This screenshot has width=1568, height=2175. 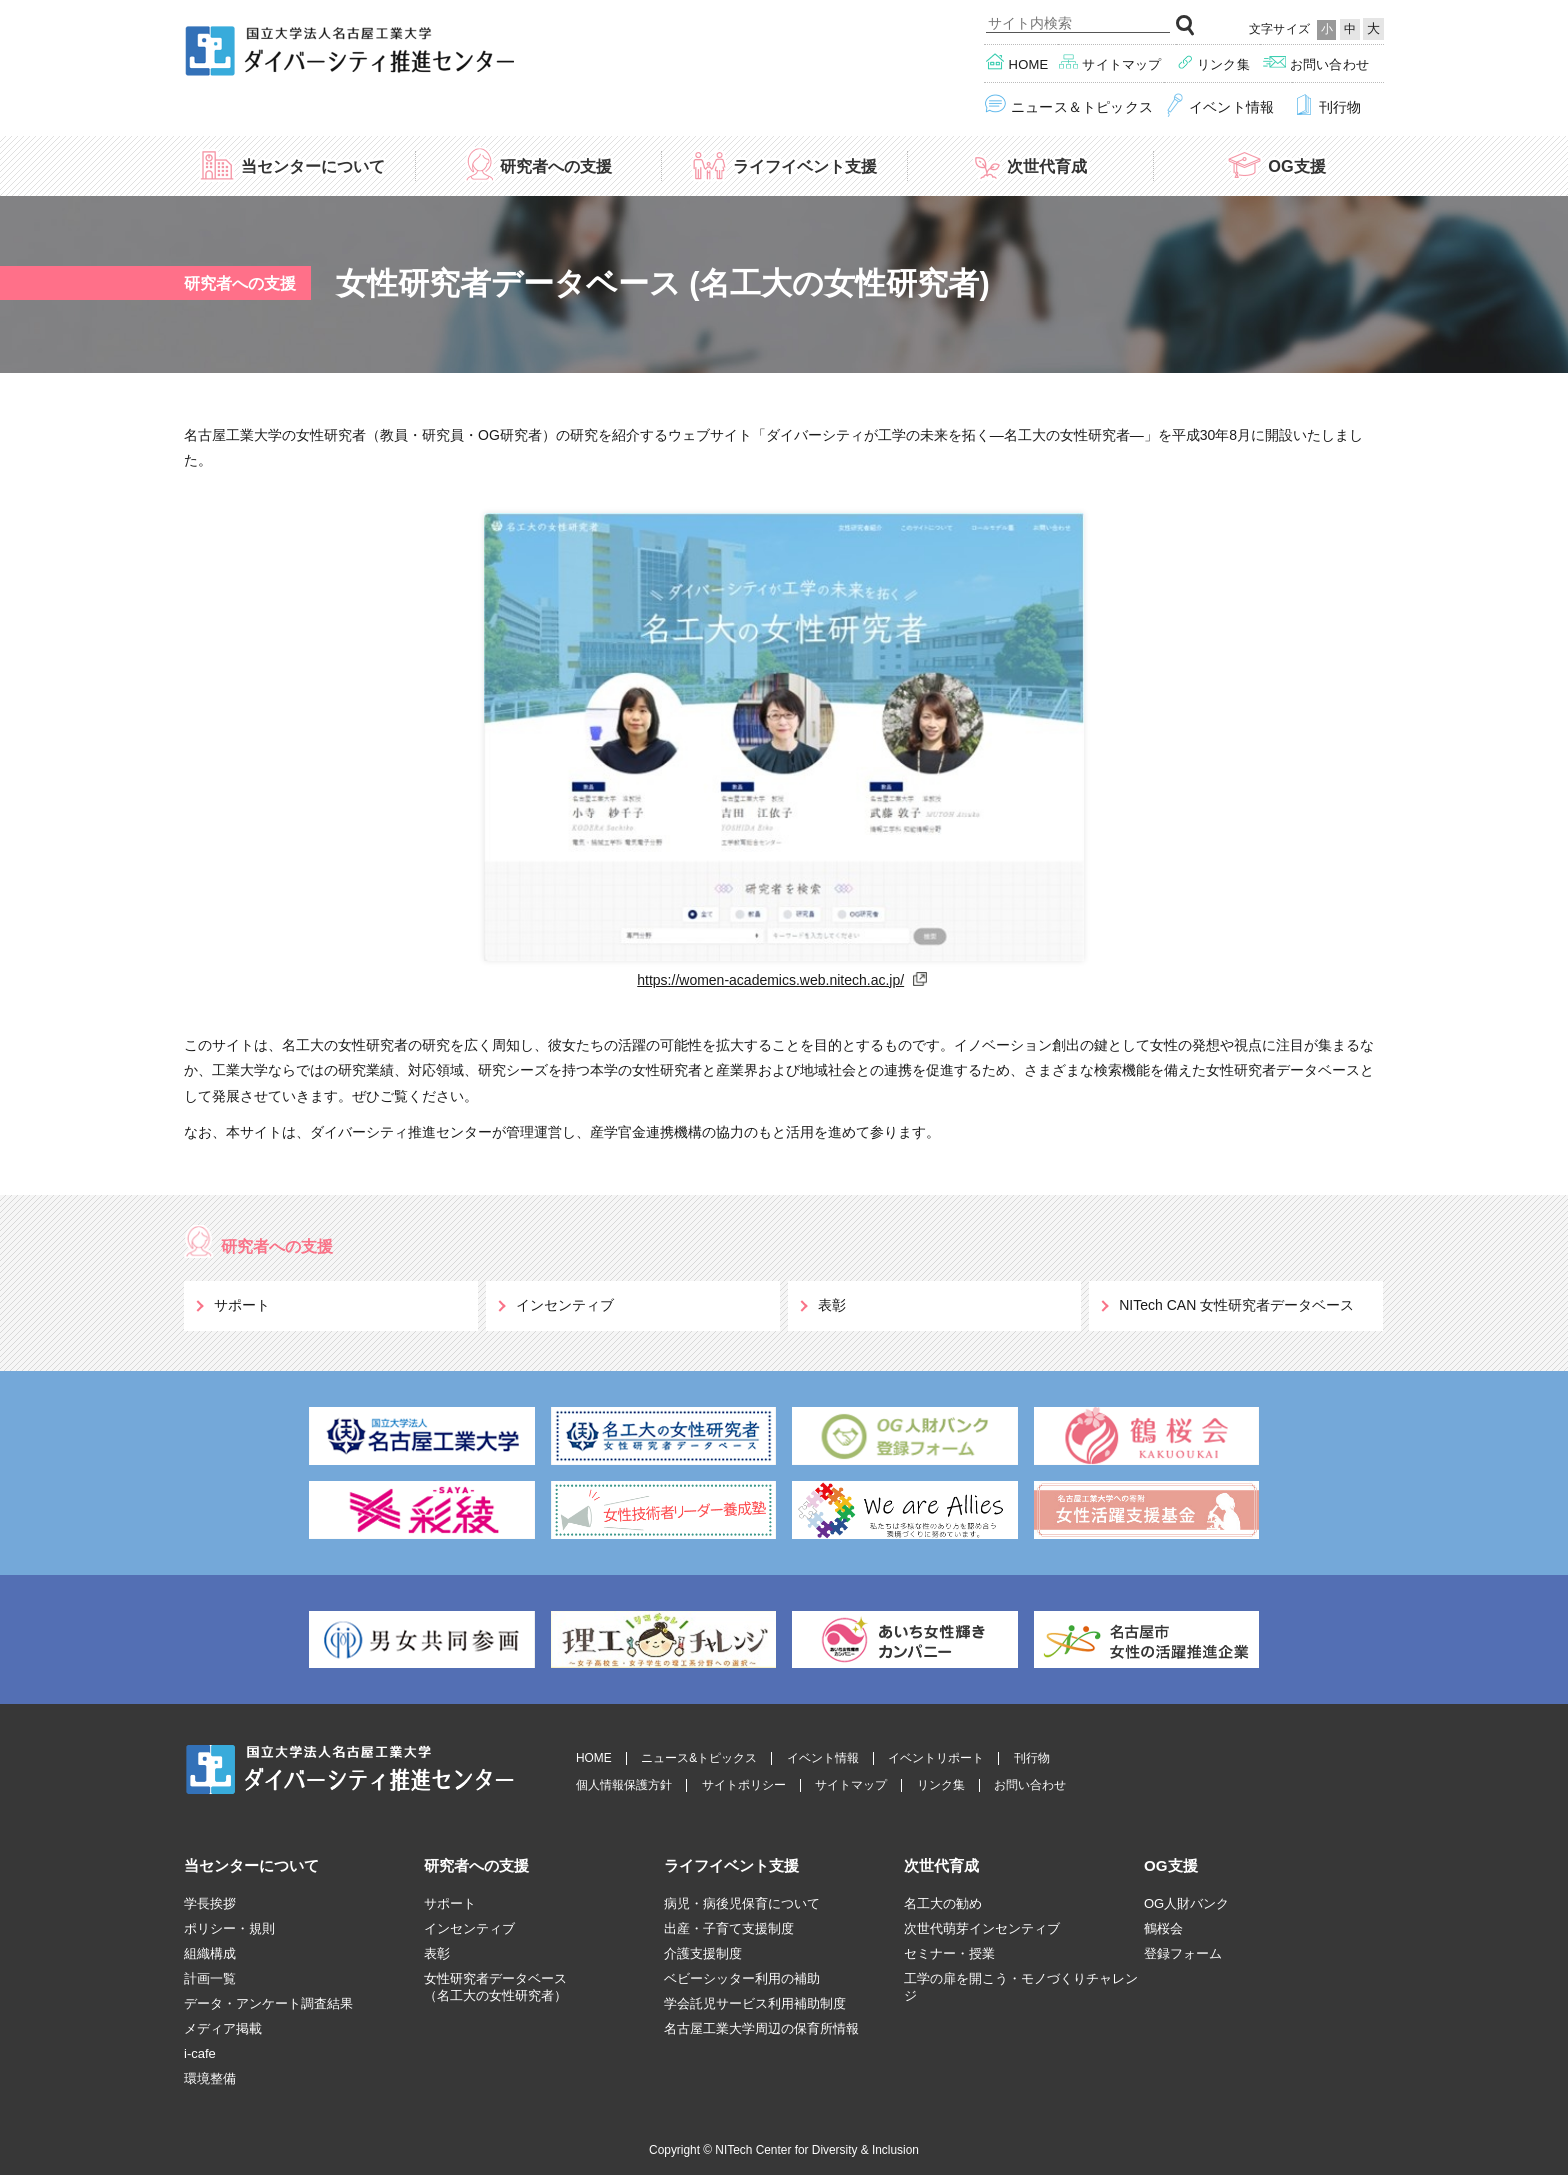 I want to click on 女性研究者データベース, so click(x=495, y=1988).